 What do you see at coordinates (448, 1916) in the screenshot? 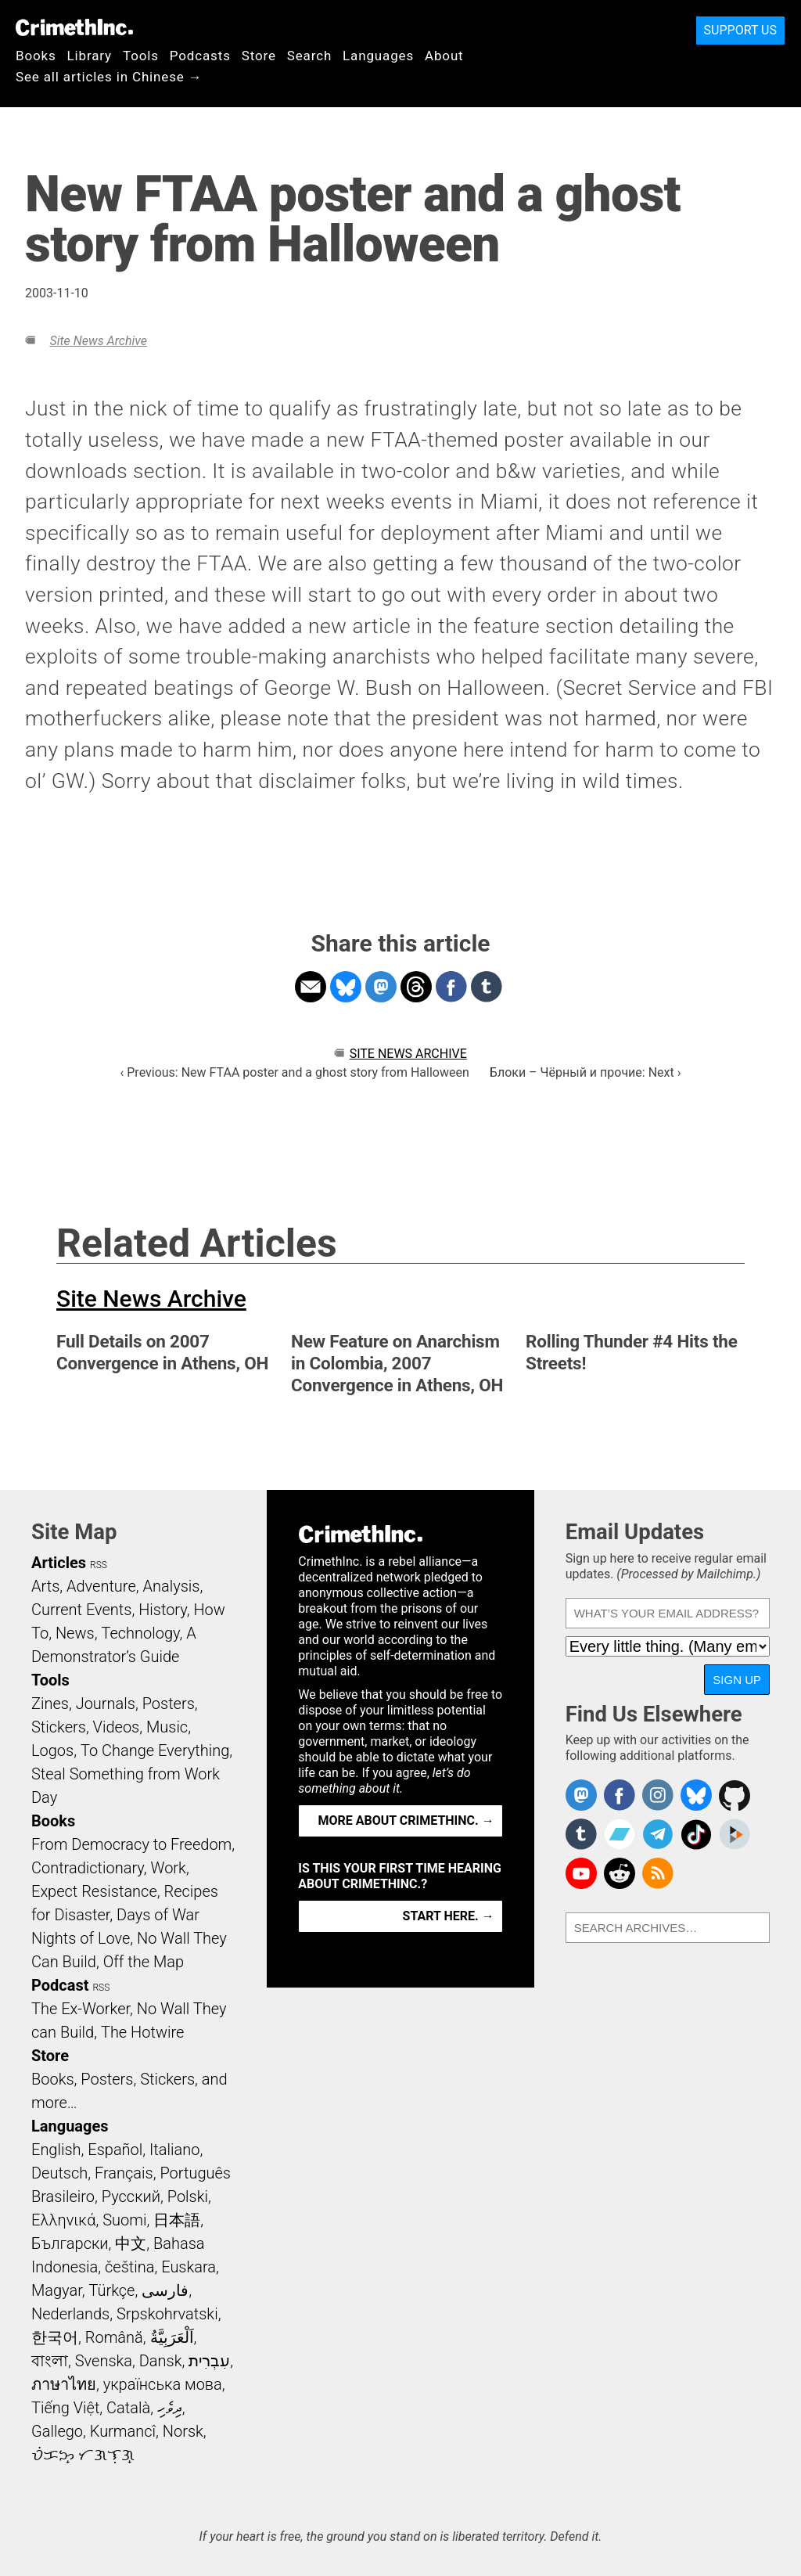
I see `Start here. →` at bounding box center [448, 1916].